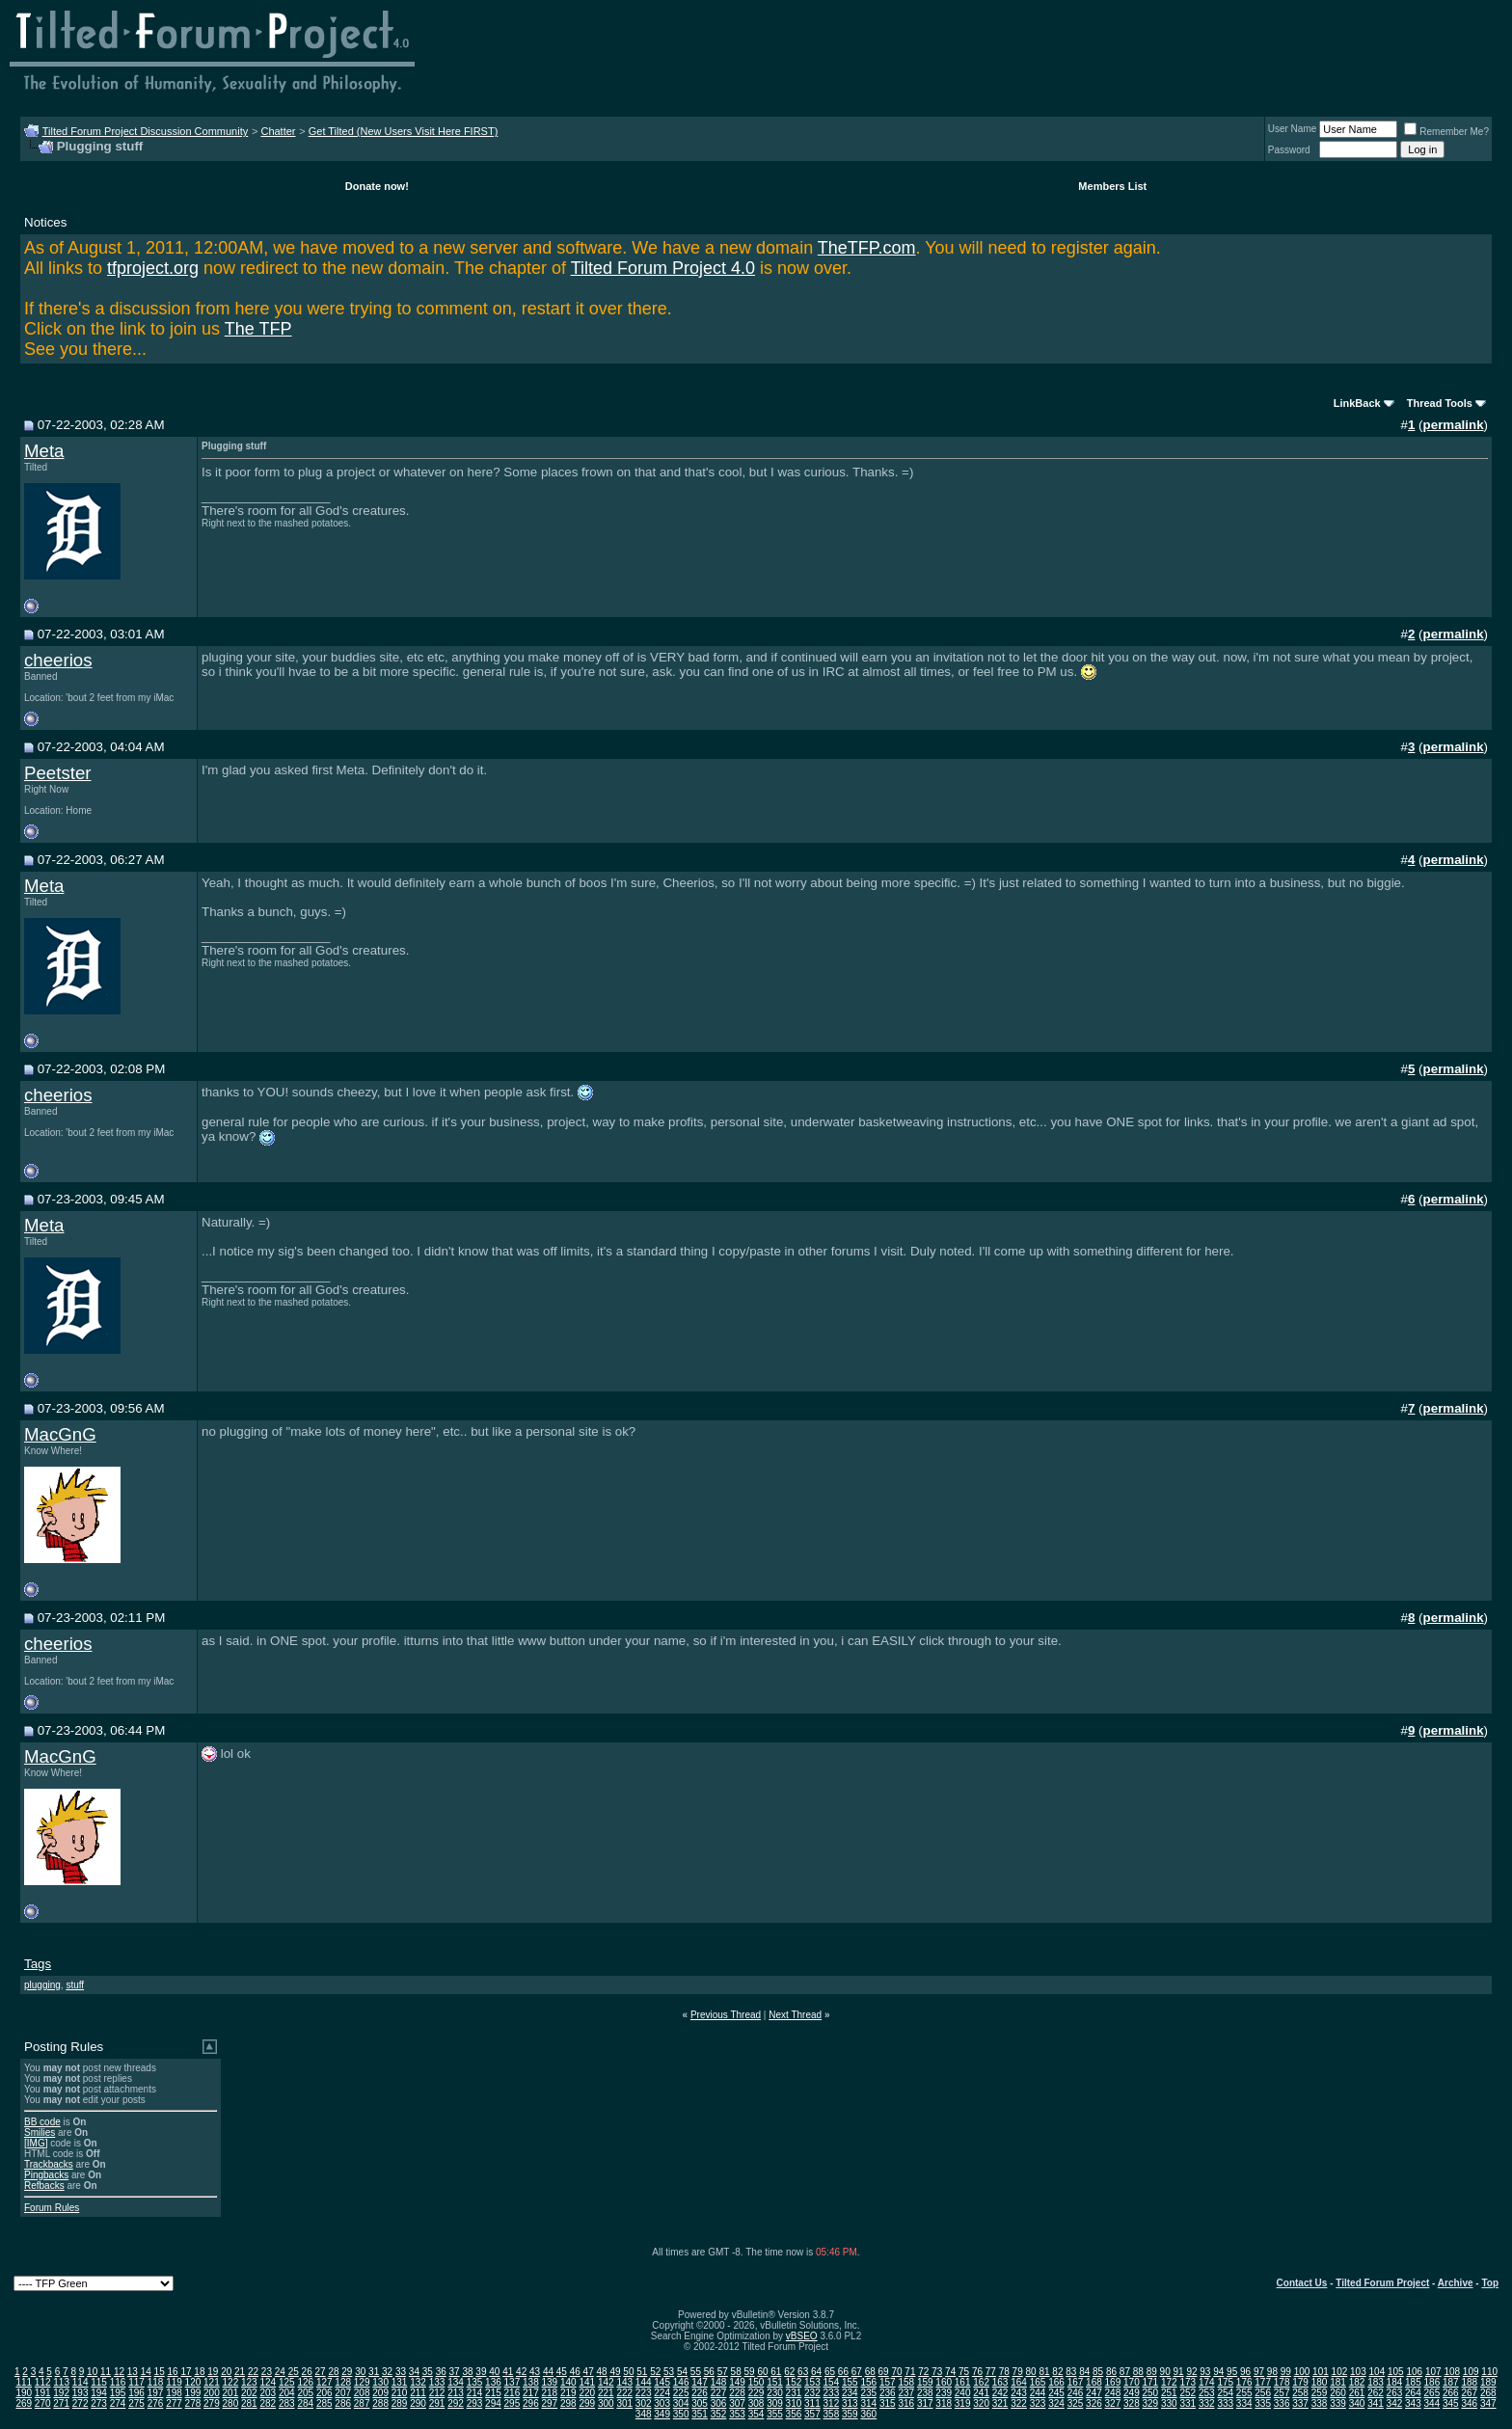 Image resolution: width=1512 pixels, height=2429 pixels. Describe the element at coordinates (1282, 2382) in the screenshot. I see `178` at that location.